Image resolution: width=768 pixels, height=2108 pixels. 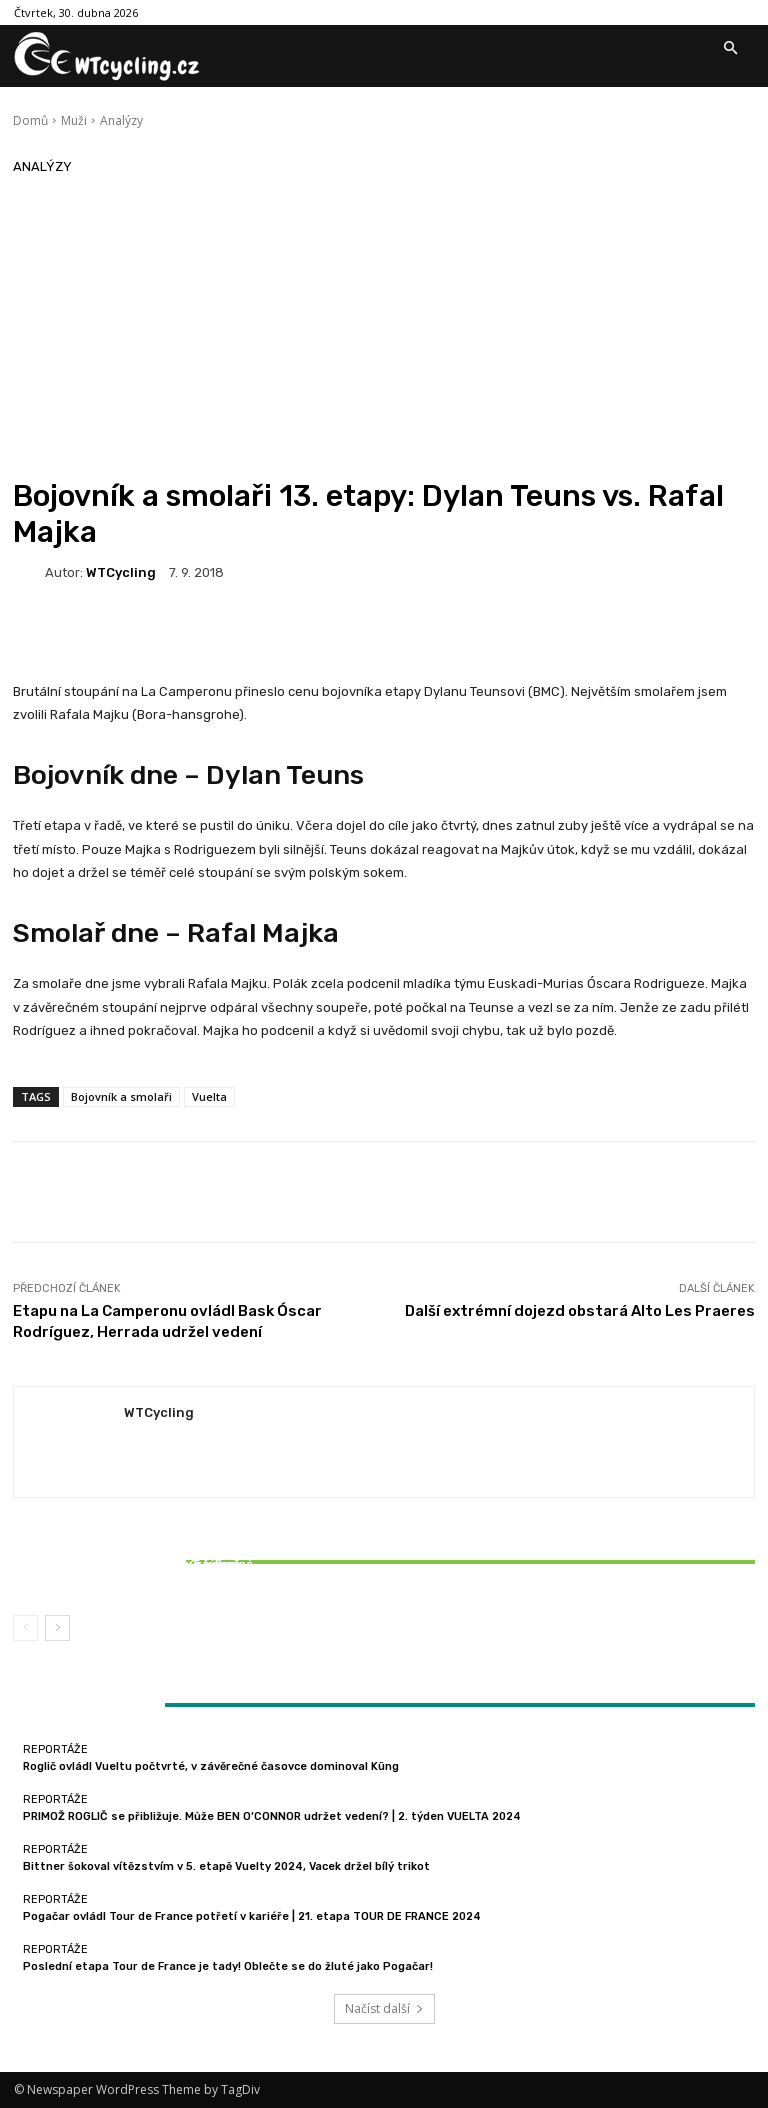 I want to click on Domů, so click(x=30, y=120).